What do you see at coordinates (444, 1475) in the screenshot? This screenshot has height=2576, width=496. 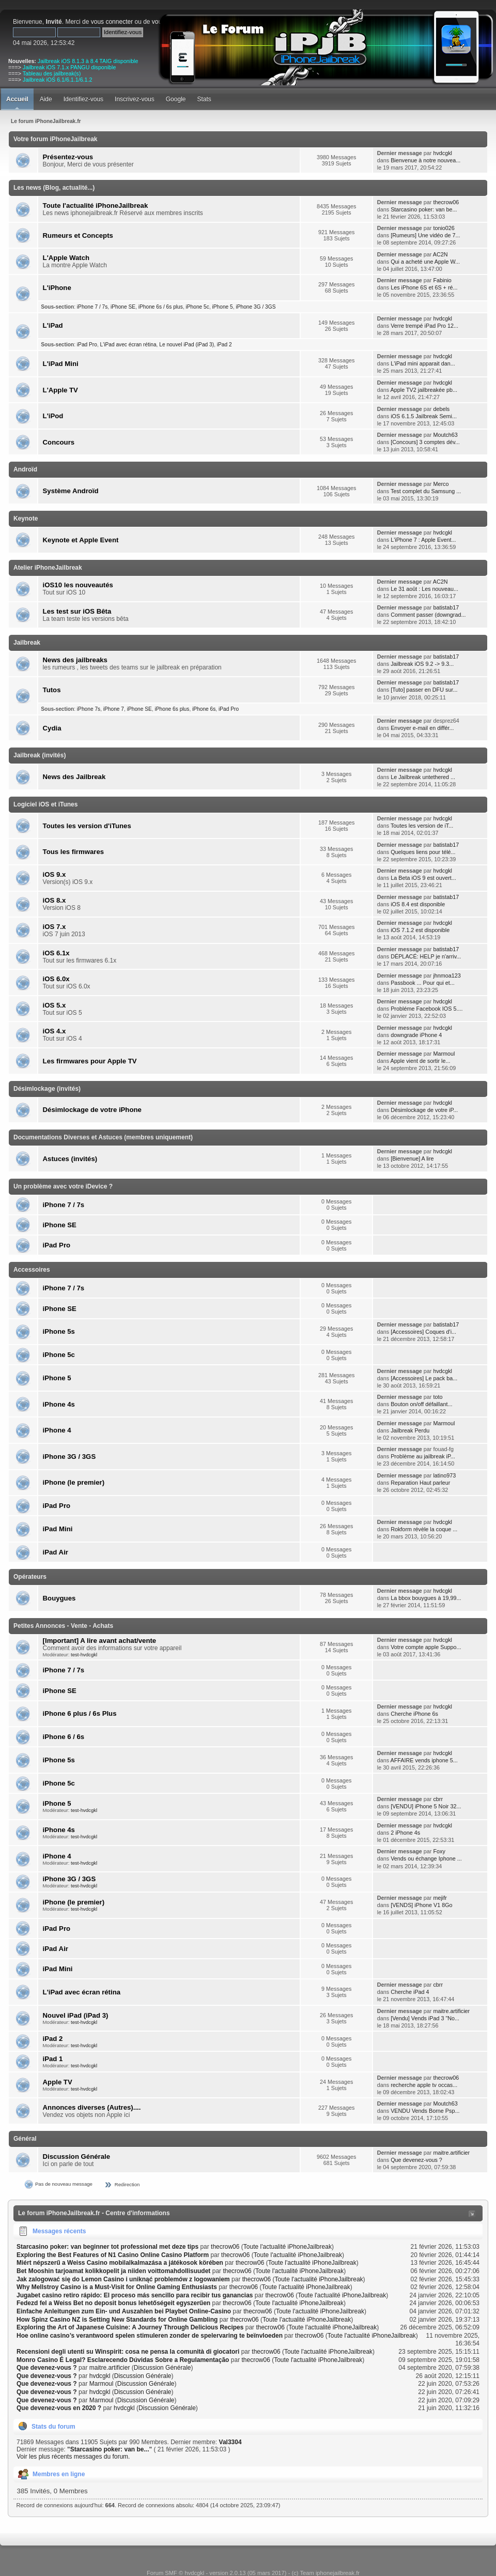 I see `latino973` at bounding box center [444, 1475].